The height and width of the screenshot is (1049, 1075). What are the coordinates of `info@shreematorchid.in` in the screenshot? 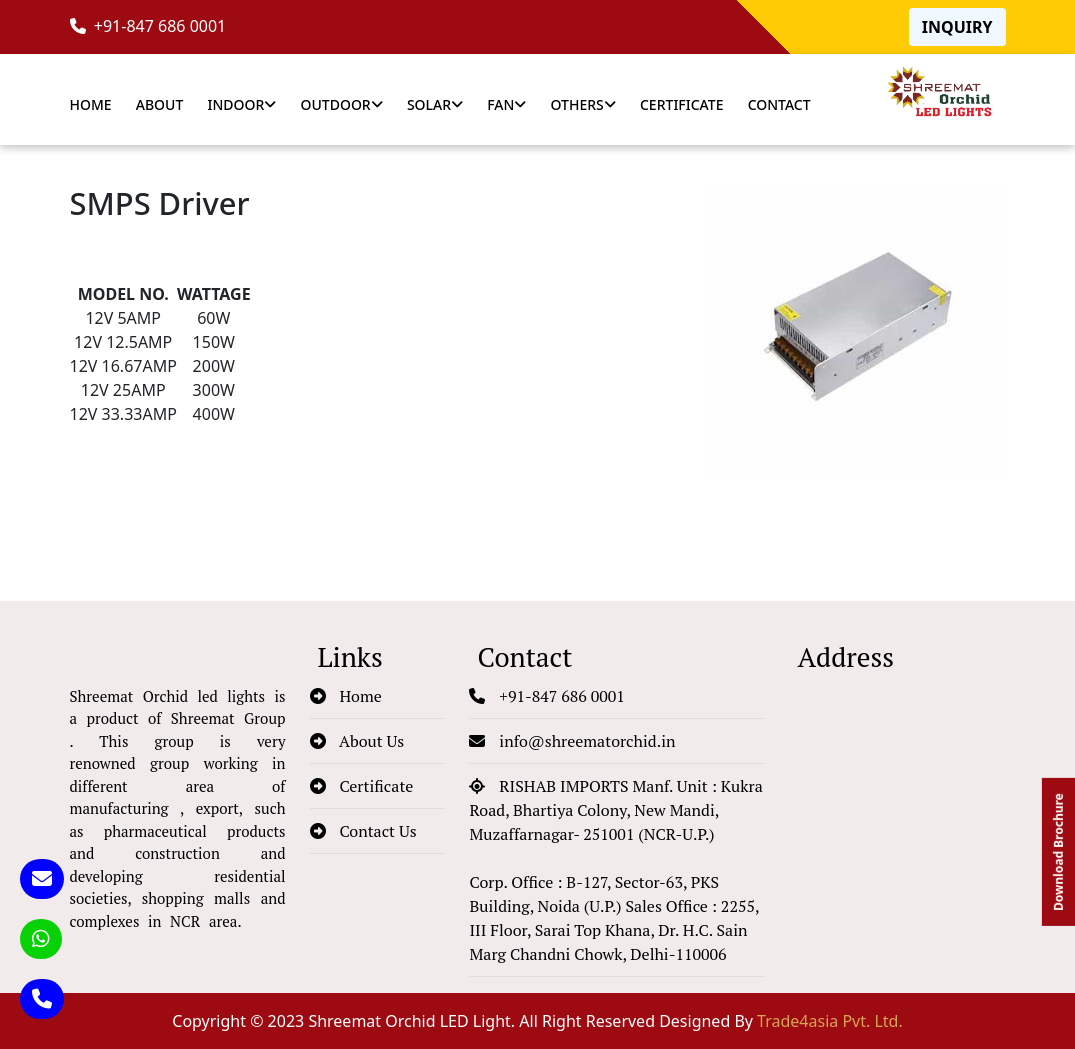 It's located at (572, 741).